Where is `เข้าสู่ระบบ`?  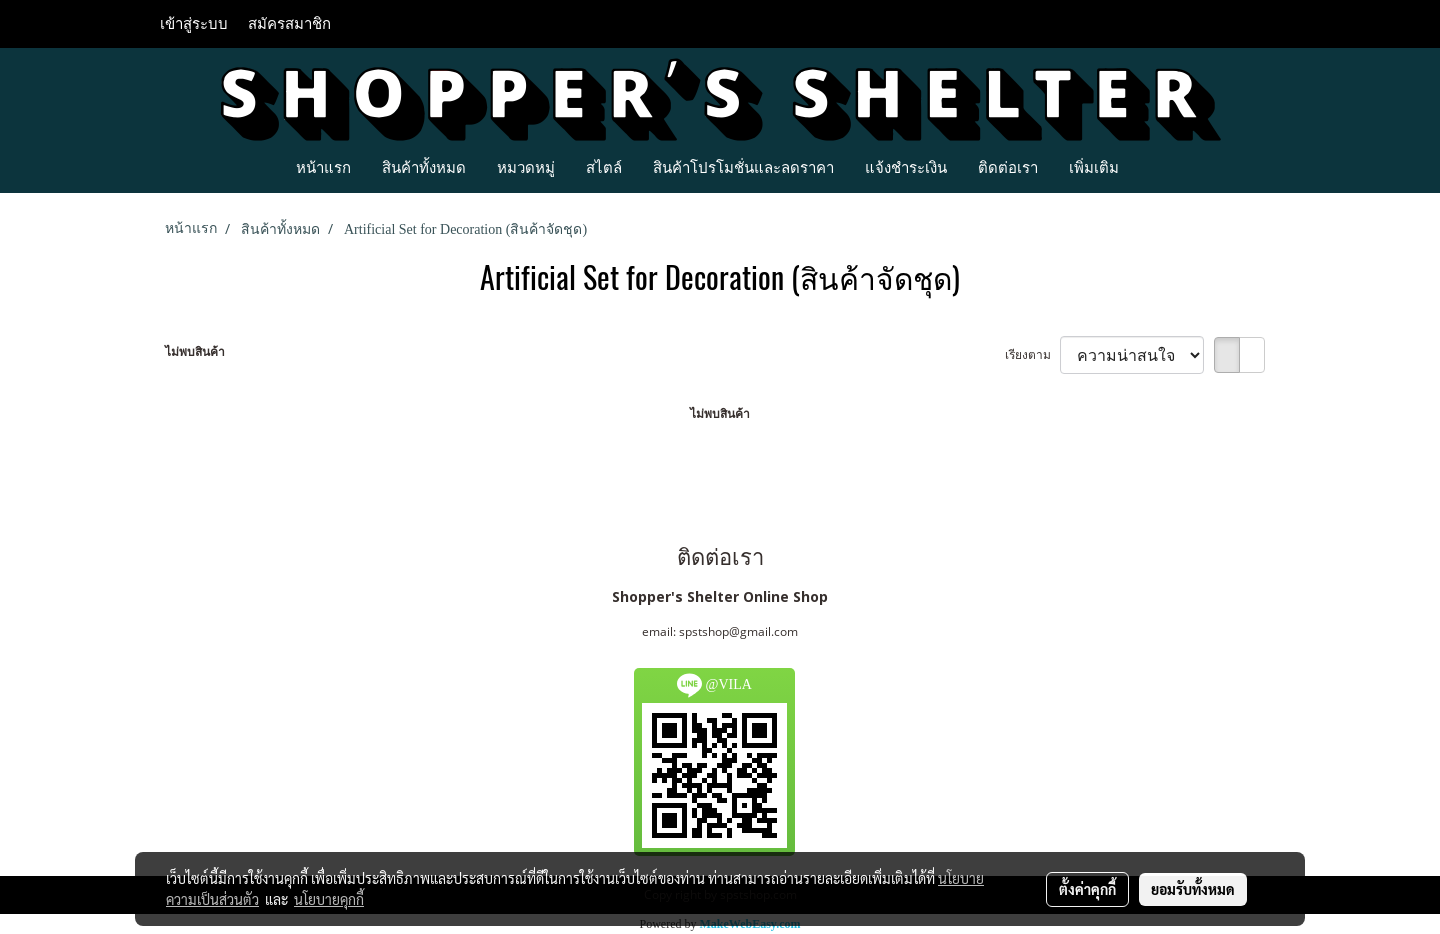
เข้าสู่ระบบ is located at coordinates (194, 24).